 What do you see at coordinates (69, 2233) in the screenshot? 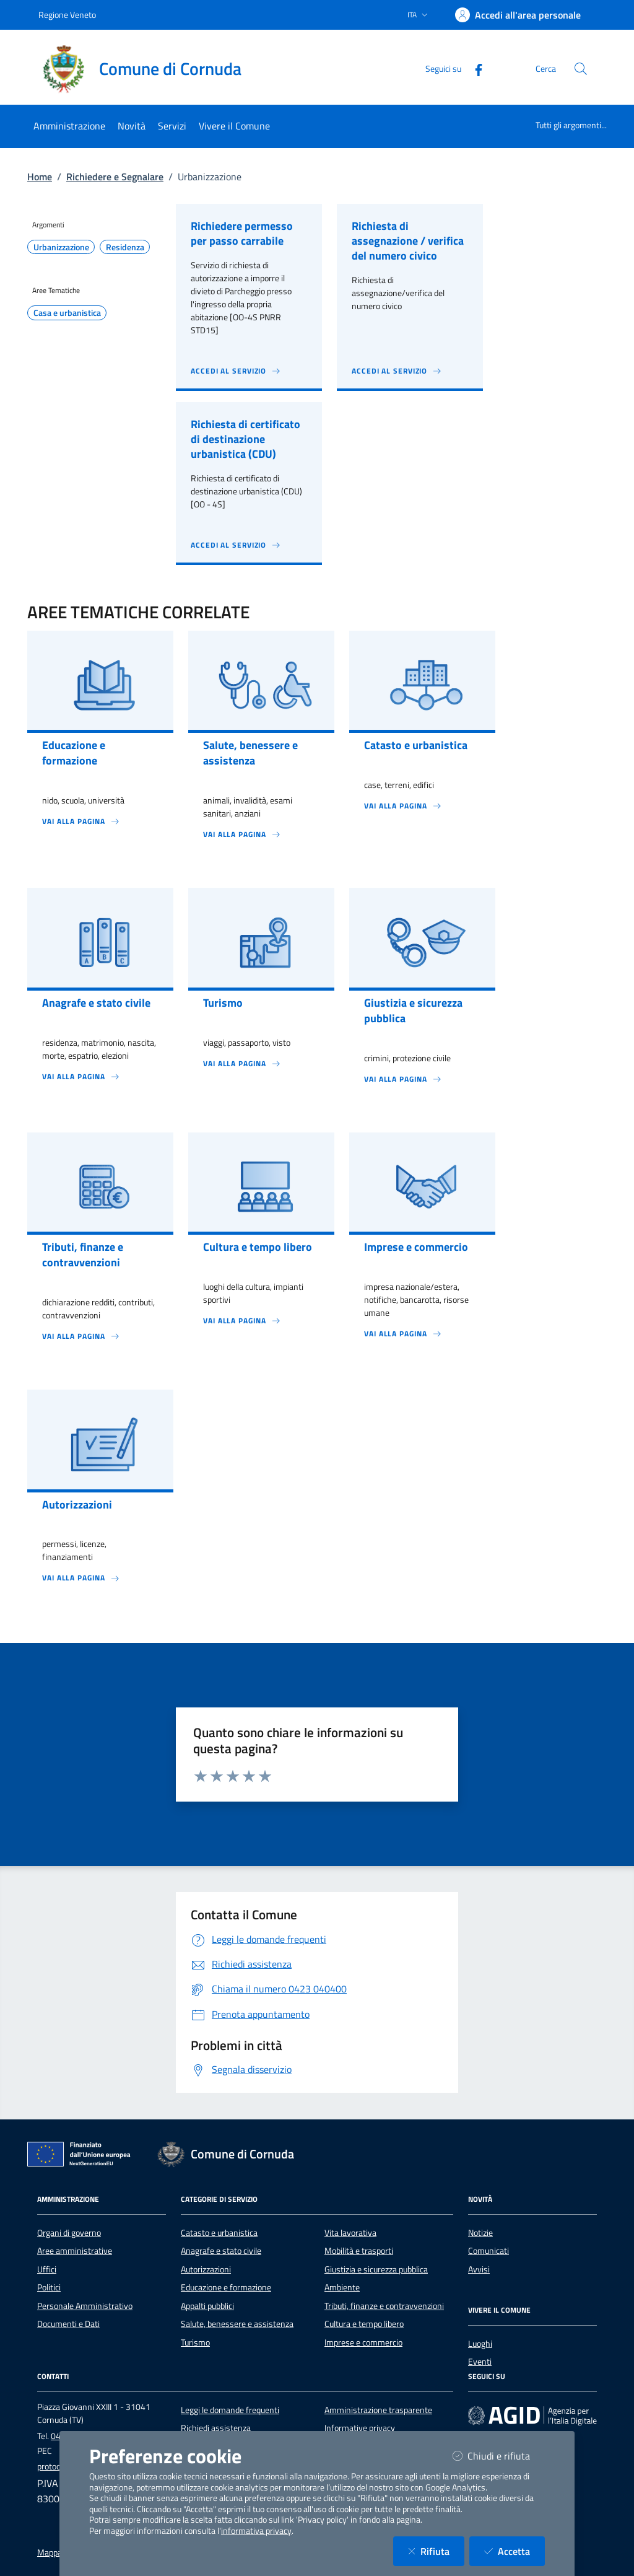
I see `Organi di governo` at bounding box center [69, 2233].